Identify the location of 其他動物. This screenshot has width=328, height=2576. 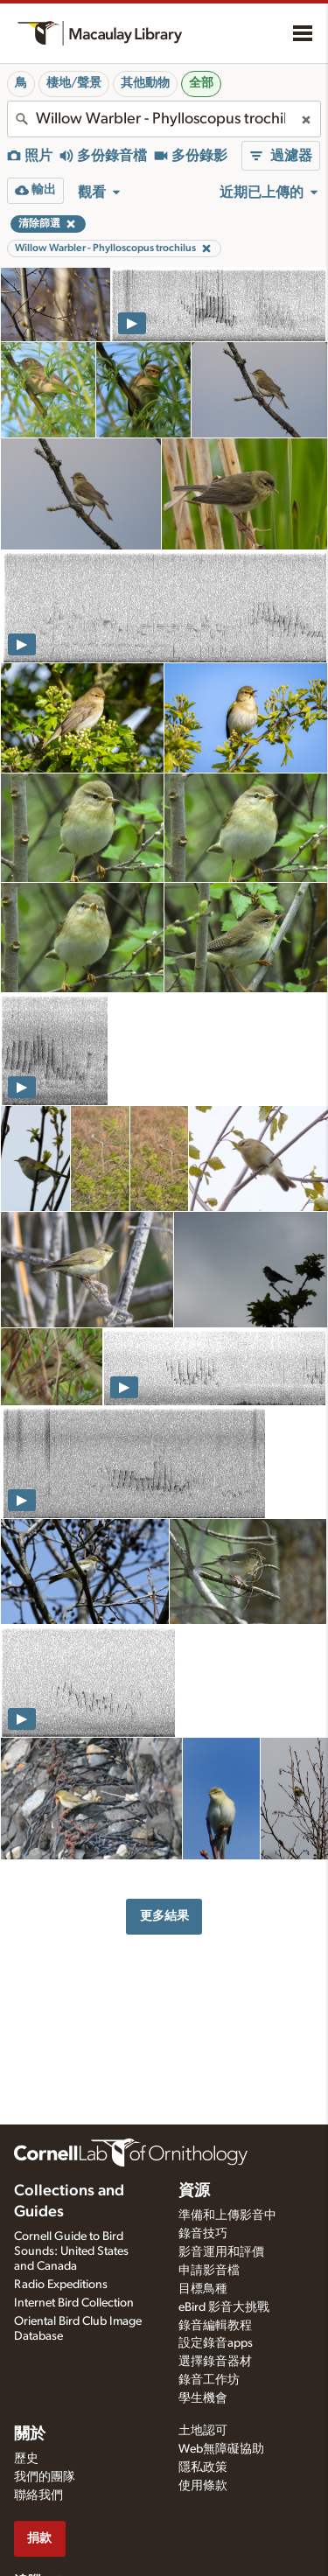
(145, 83).